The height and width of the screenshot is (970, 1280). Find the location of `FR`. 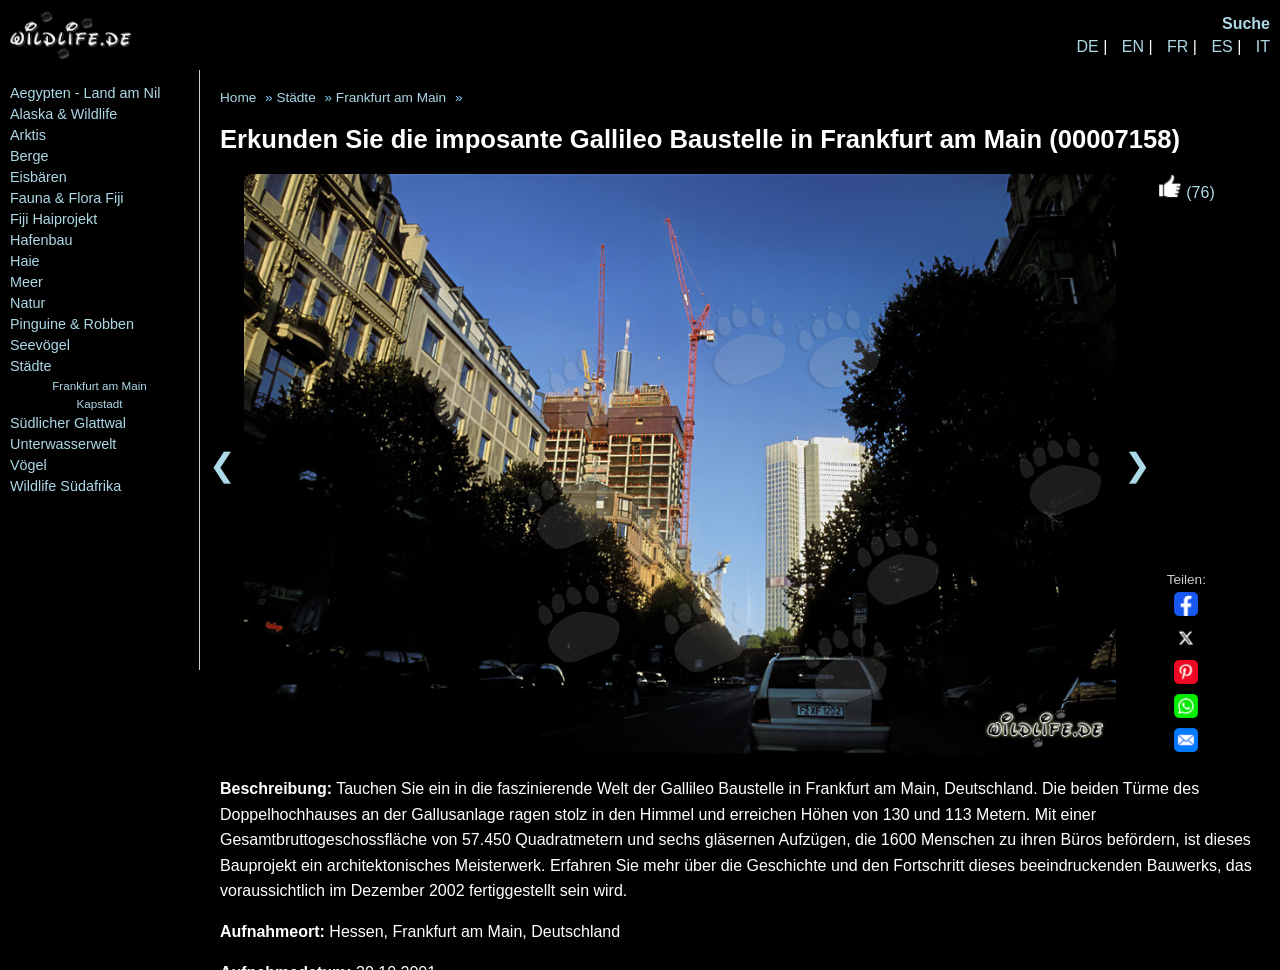

FR is located at coordinates (1177, 46).